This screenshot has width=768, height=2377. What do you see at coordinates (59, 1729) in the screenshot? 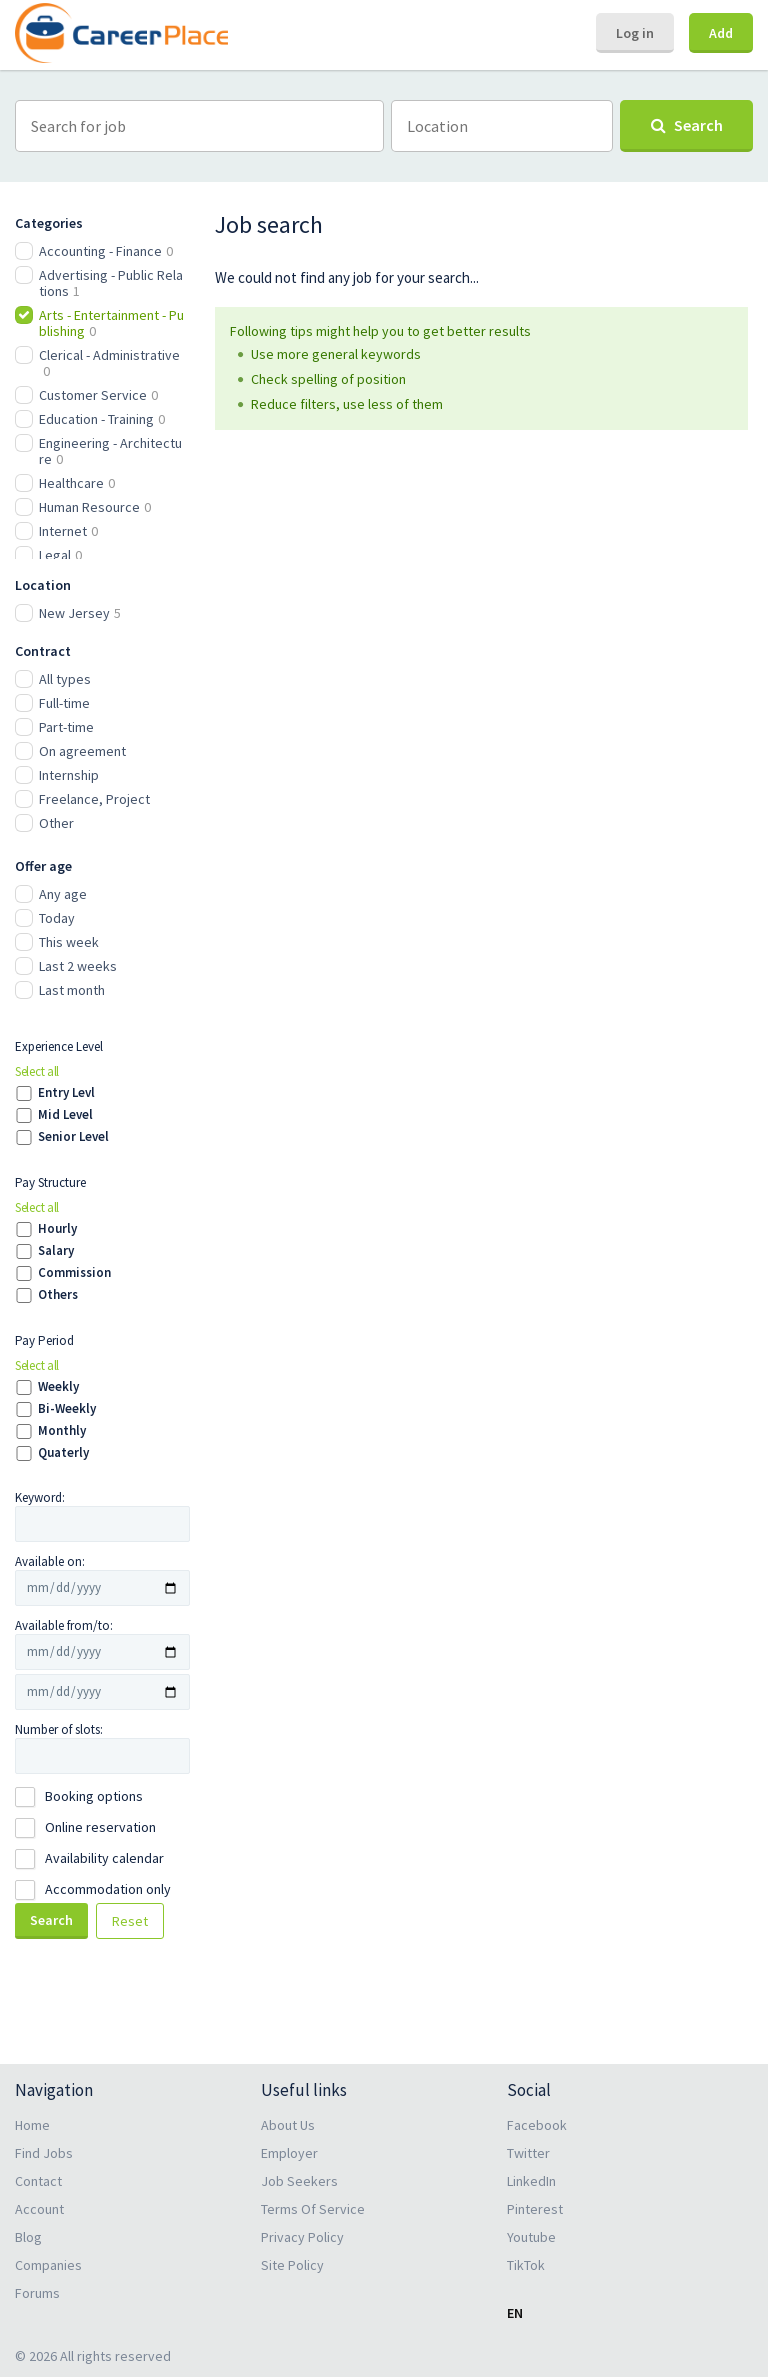
I see `Number of slots:` at bounding box center [59, 1729].